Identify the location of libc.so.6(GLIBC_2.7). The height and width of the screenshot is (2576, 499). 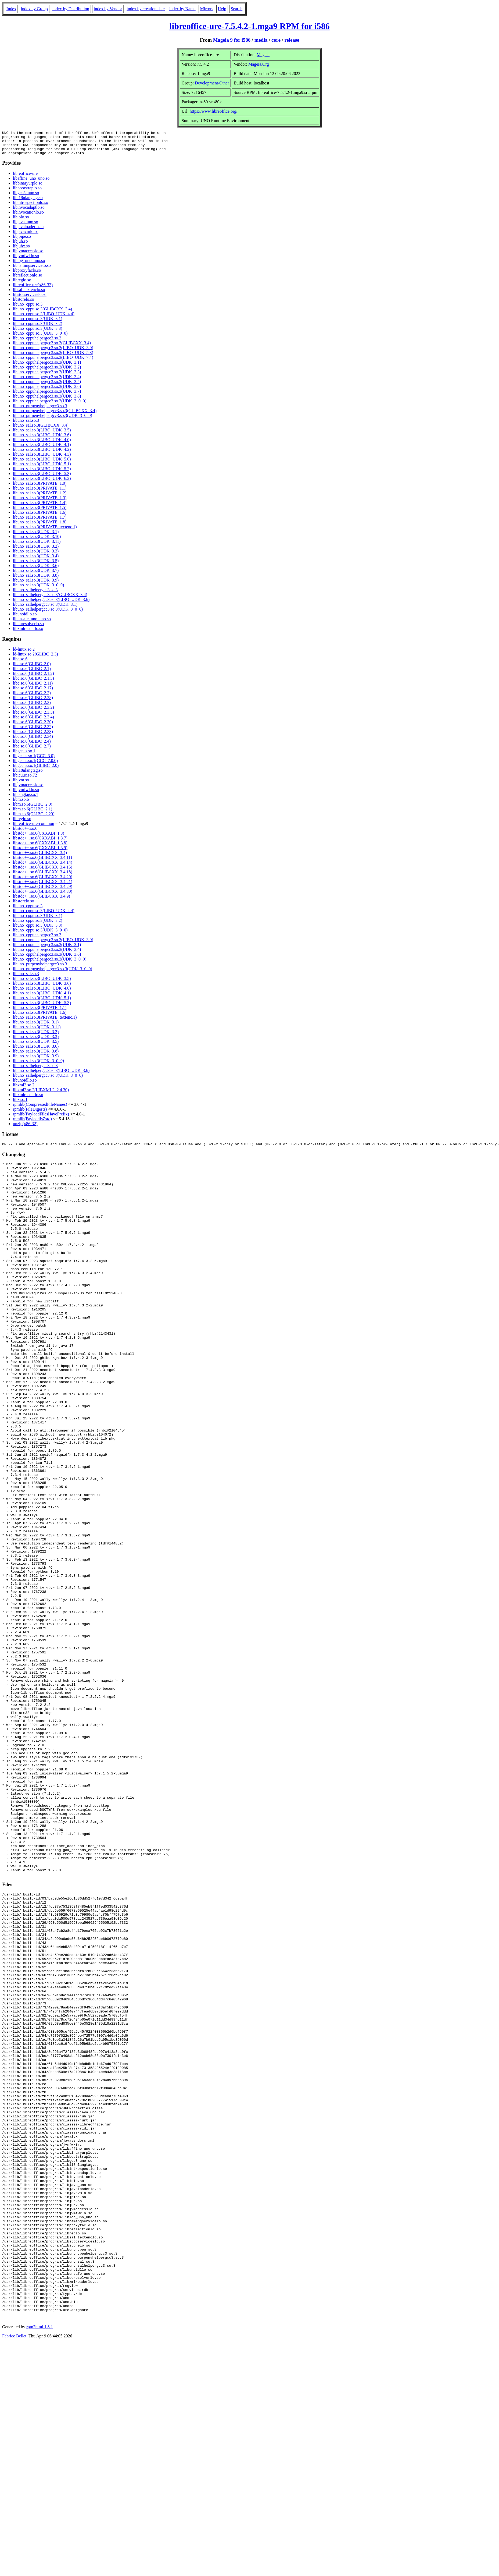
(32, 751).